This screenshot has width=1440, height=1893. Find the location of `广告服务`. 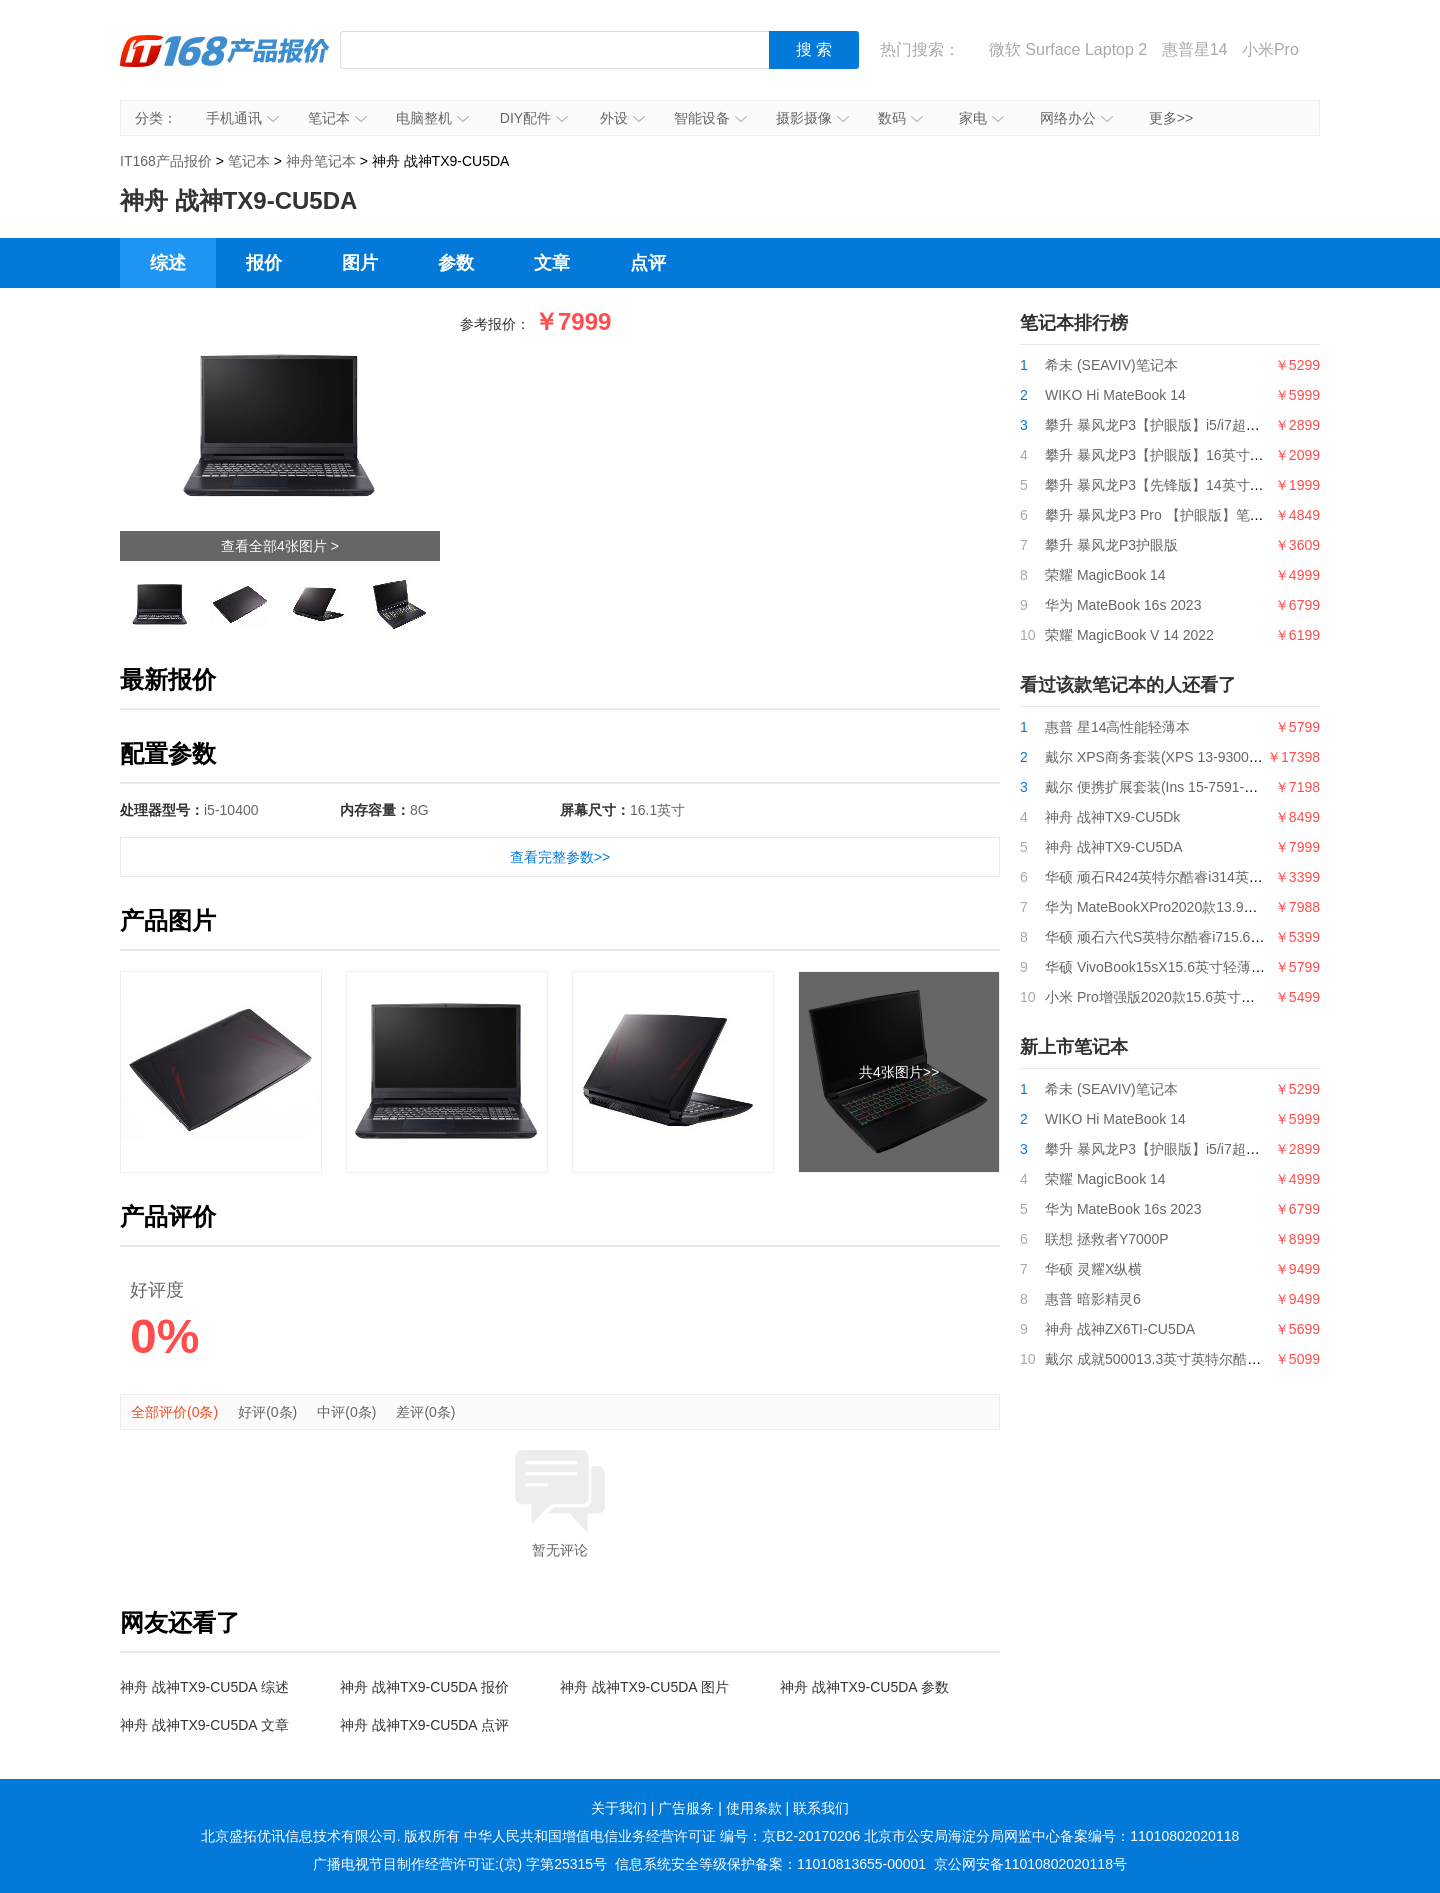

广告服务 is located at coordinates (686, 1808).